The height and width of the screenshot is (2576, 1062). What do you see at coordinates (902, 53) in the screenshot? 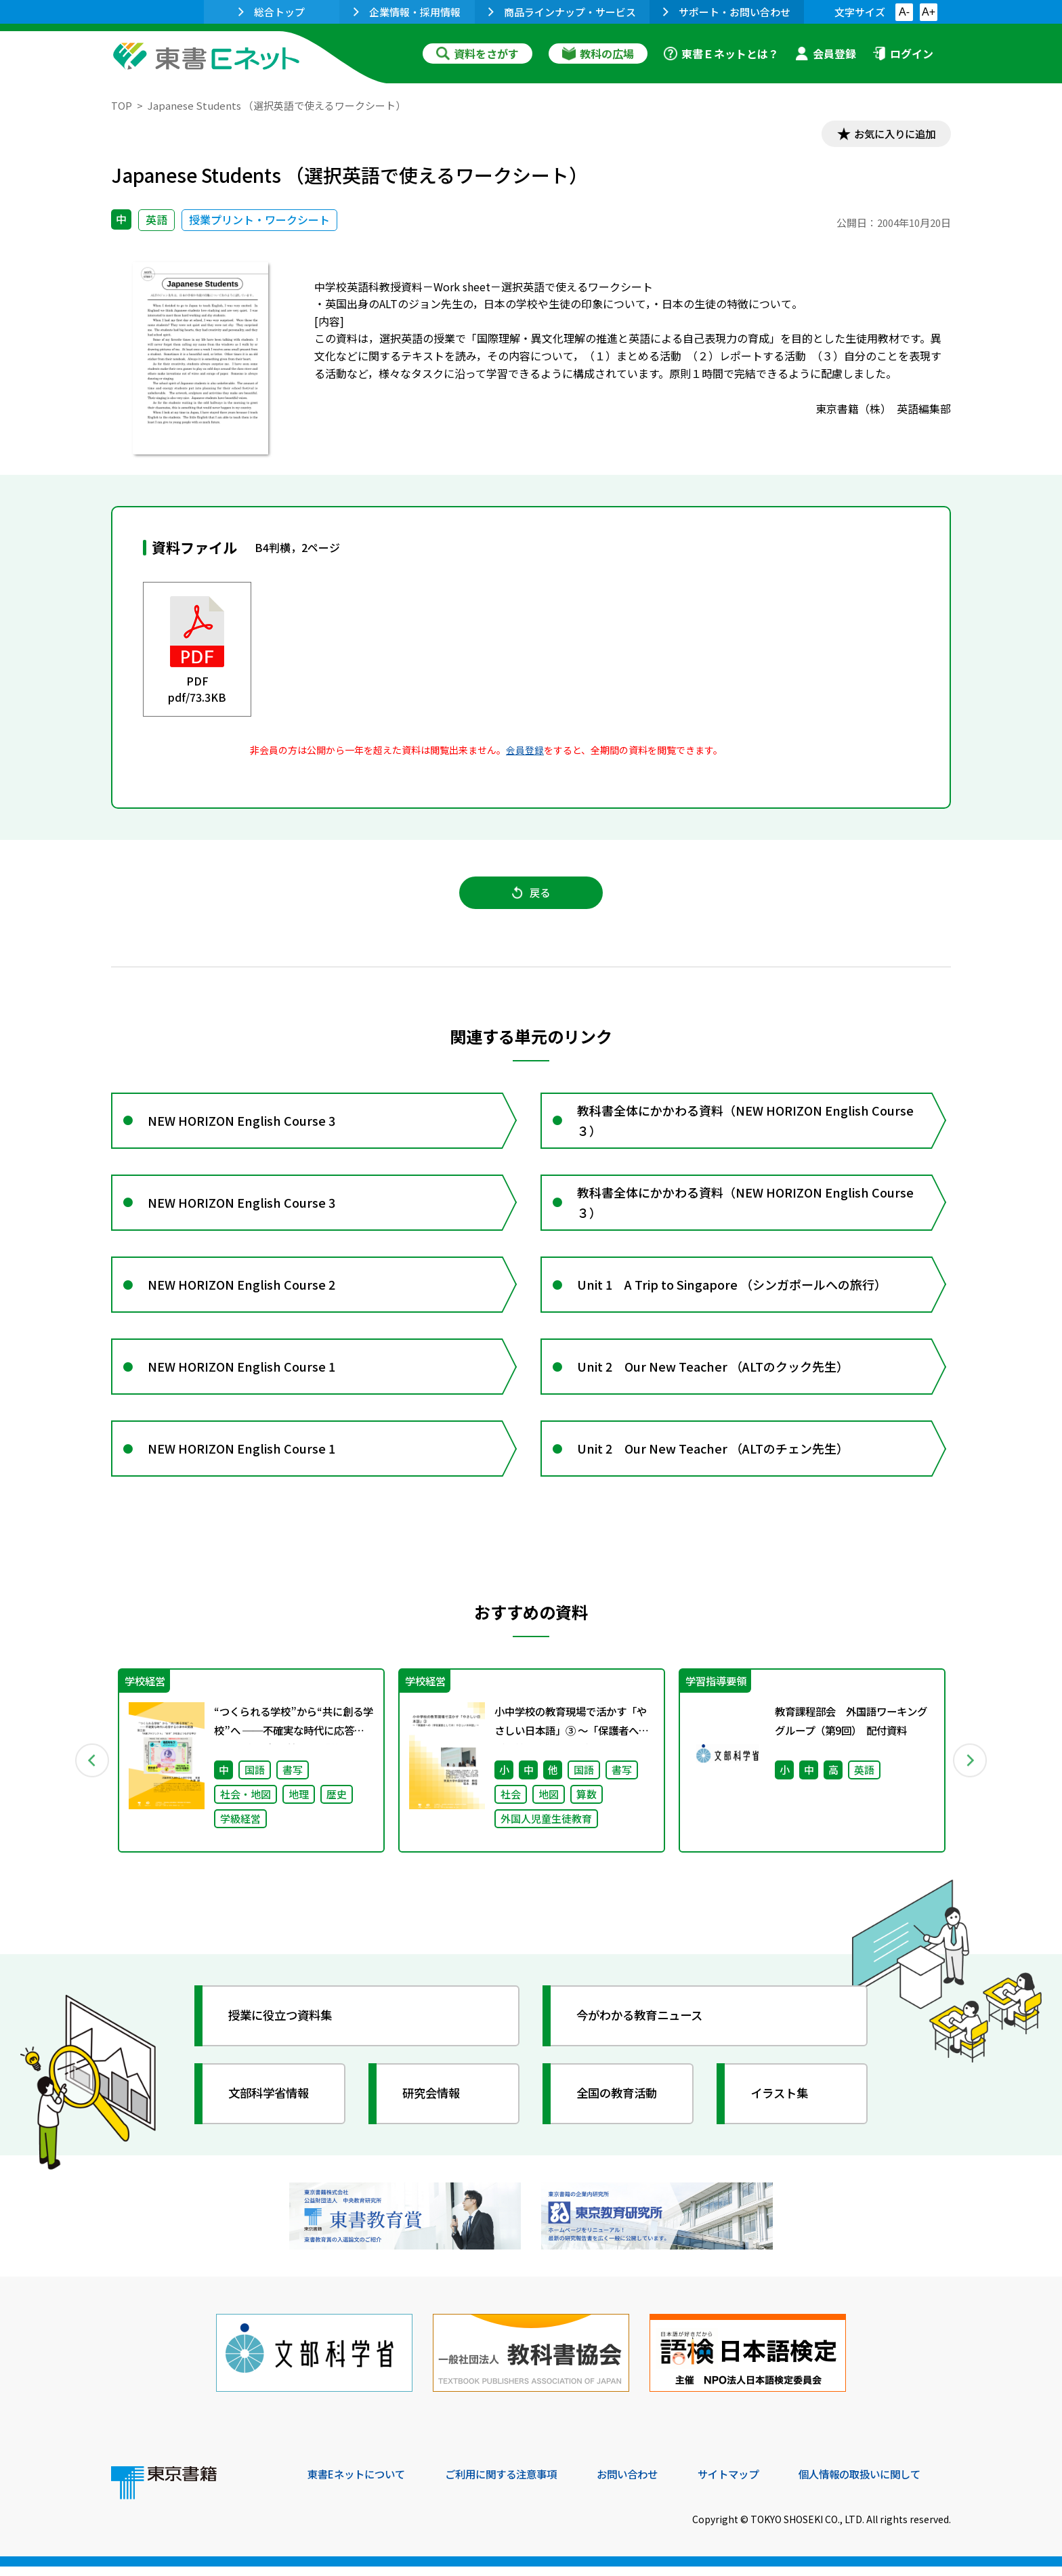
I see `ログイン` at bounding box center [902, 53].